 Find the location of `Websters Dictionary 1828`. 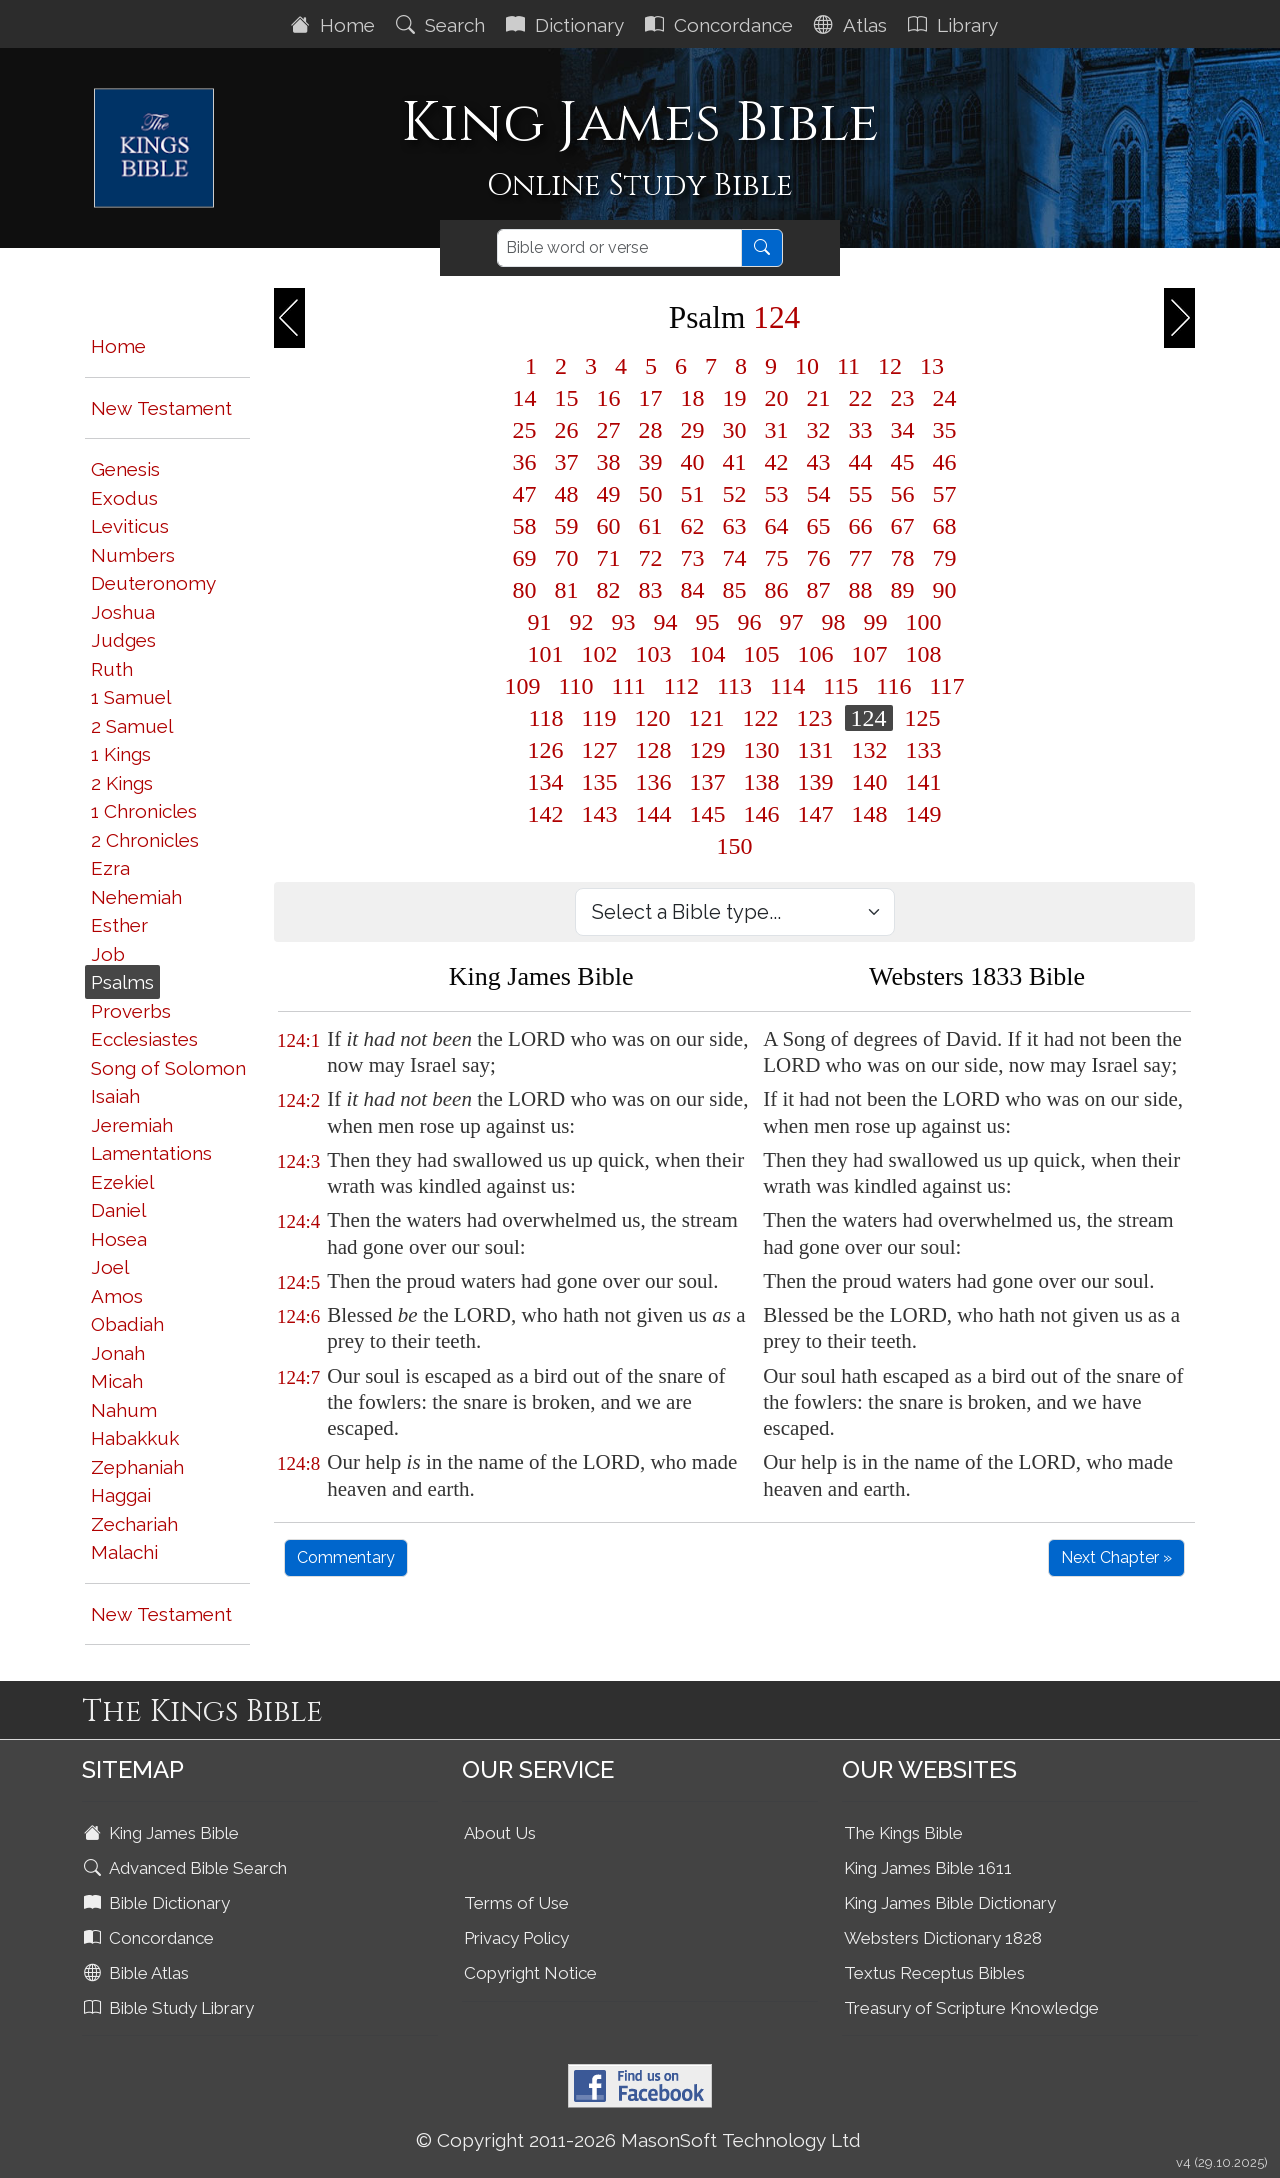

Websters Dictionary 1828 is located at coordinates (943, 1938).